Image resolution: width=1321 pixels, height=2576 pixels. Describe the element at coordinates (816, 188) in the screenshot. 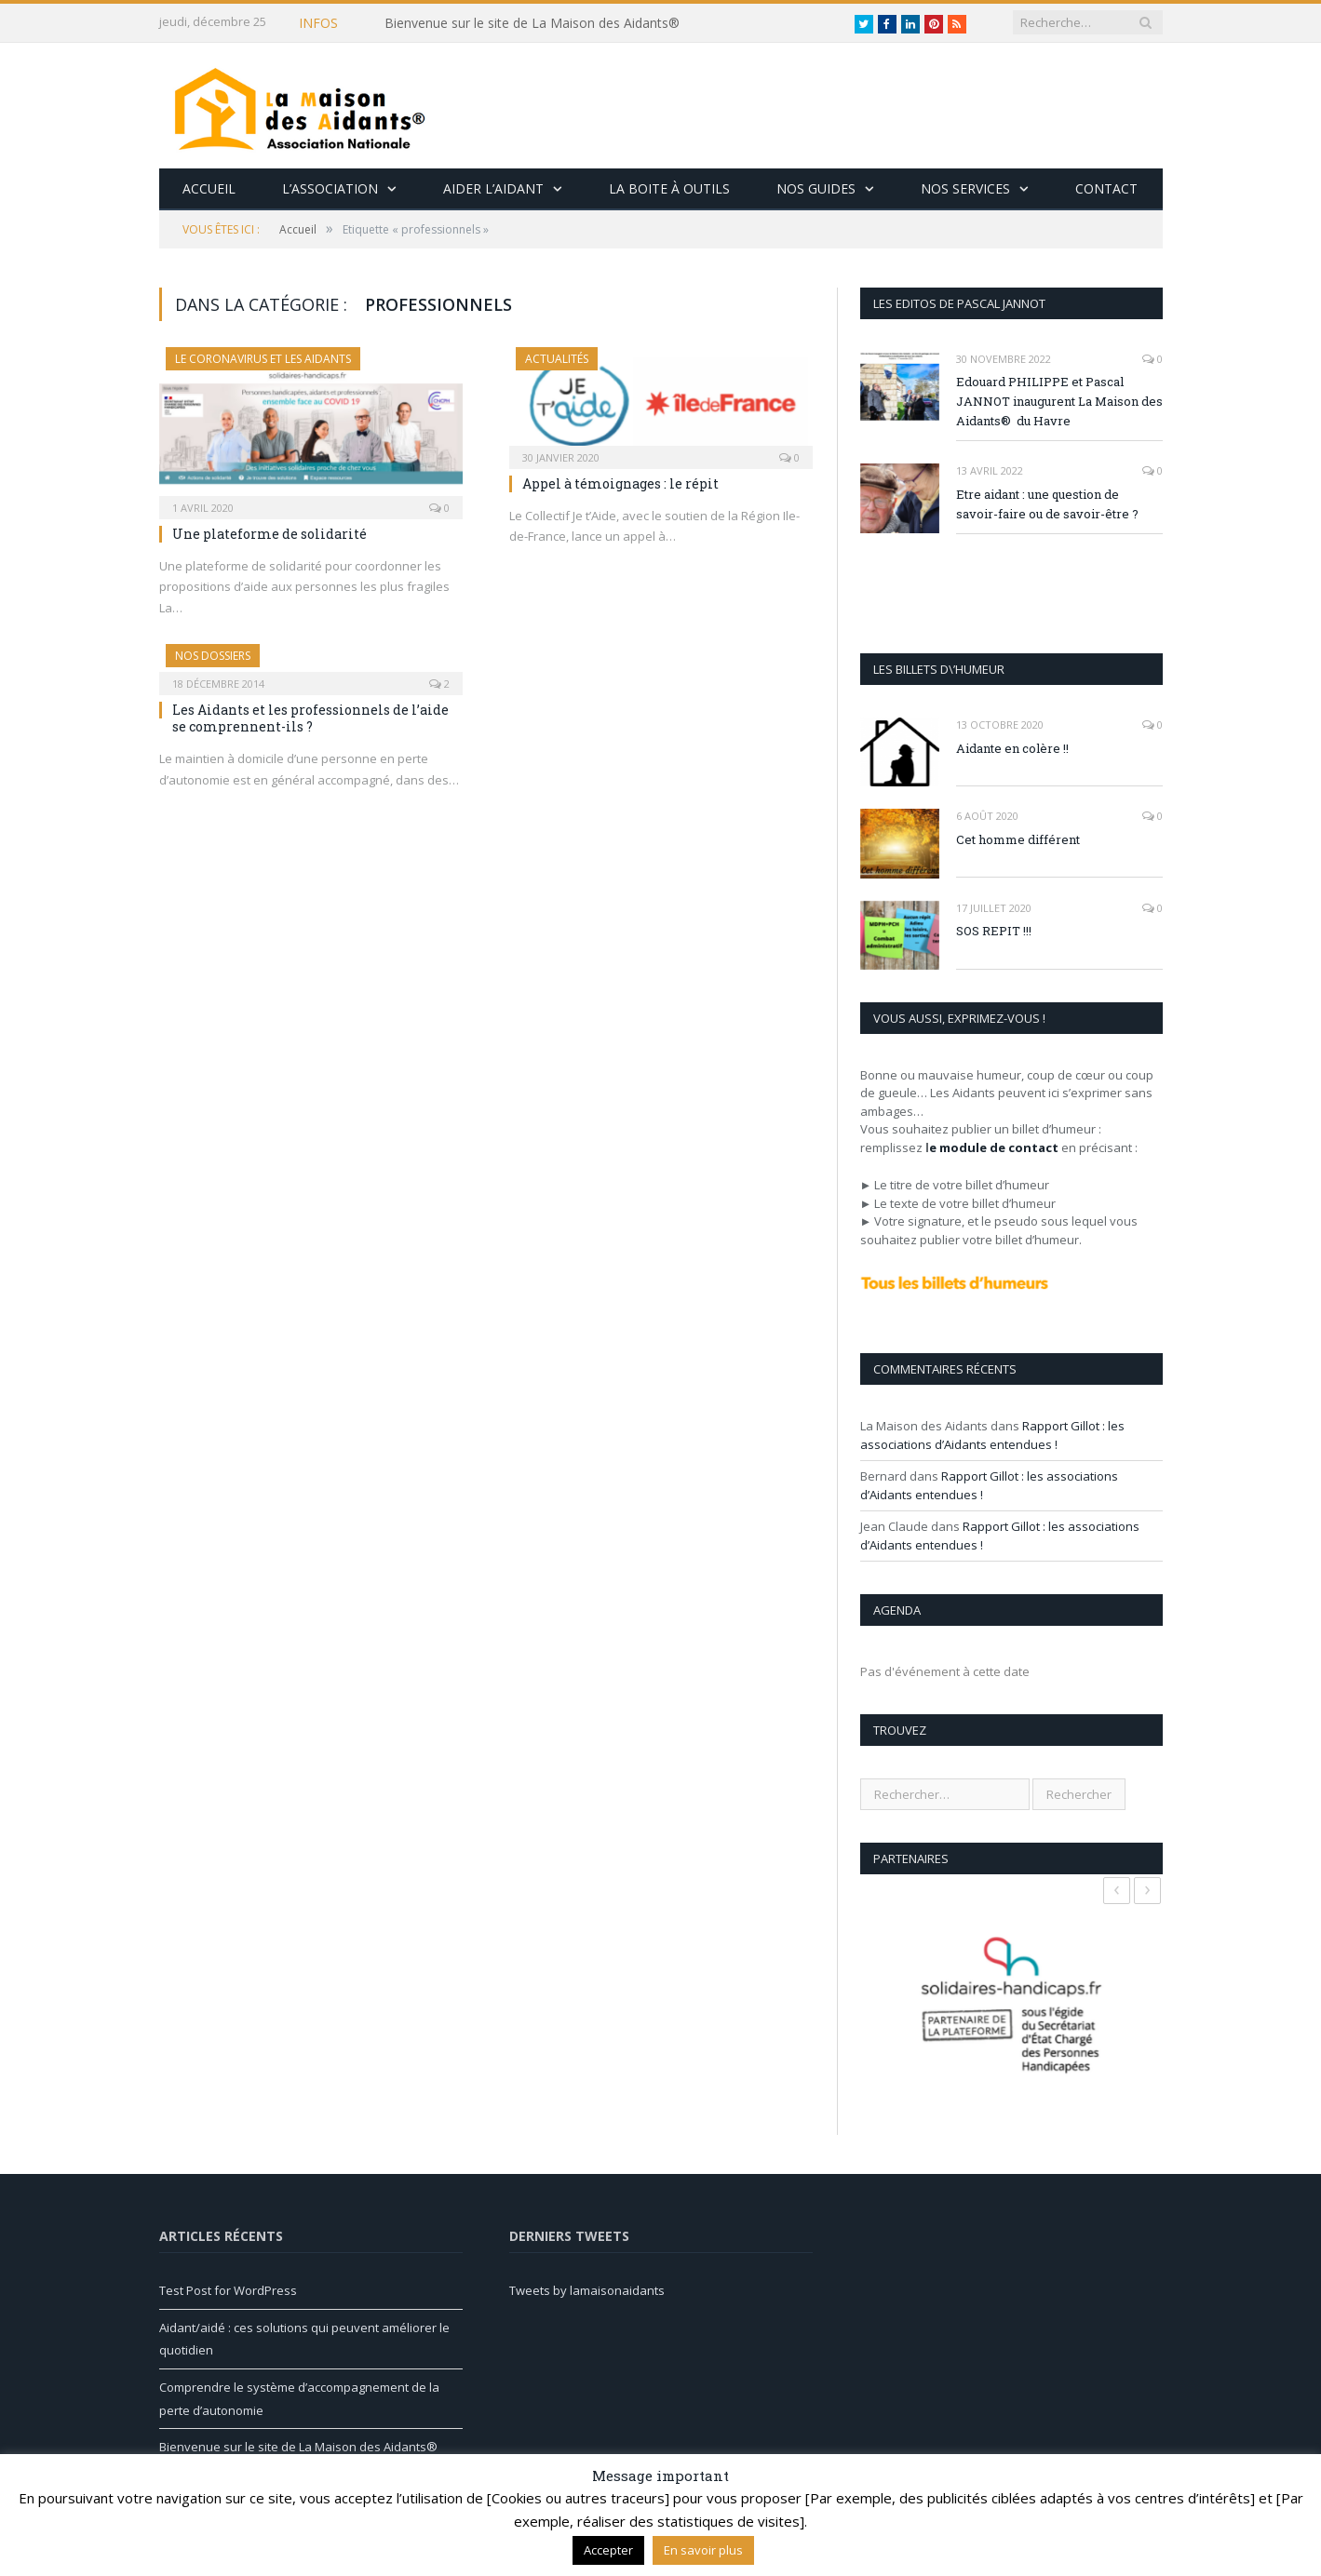

I see `Nos guides` at that location.